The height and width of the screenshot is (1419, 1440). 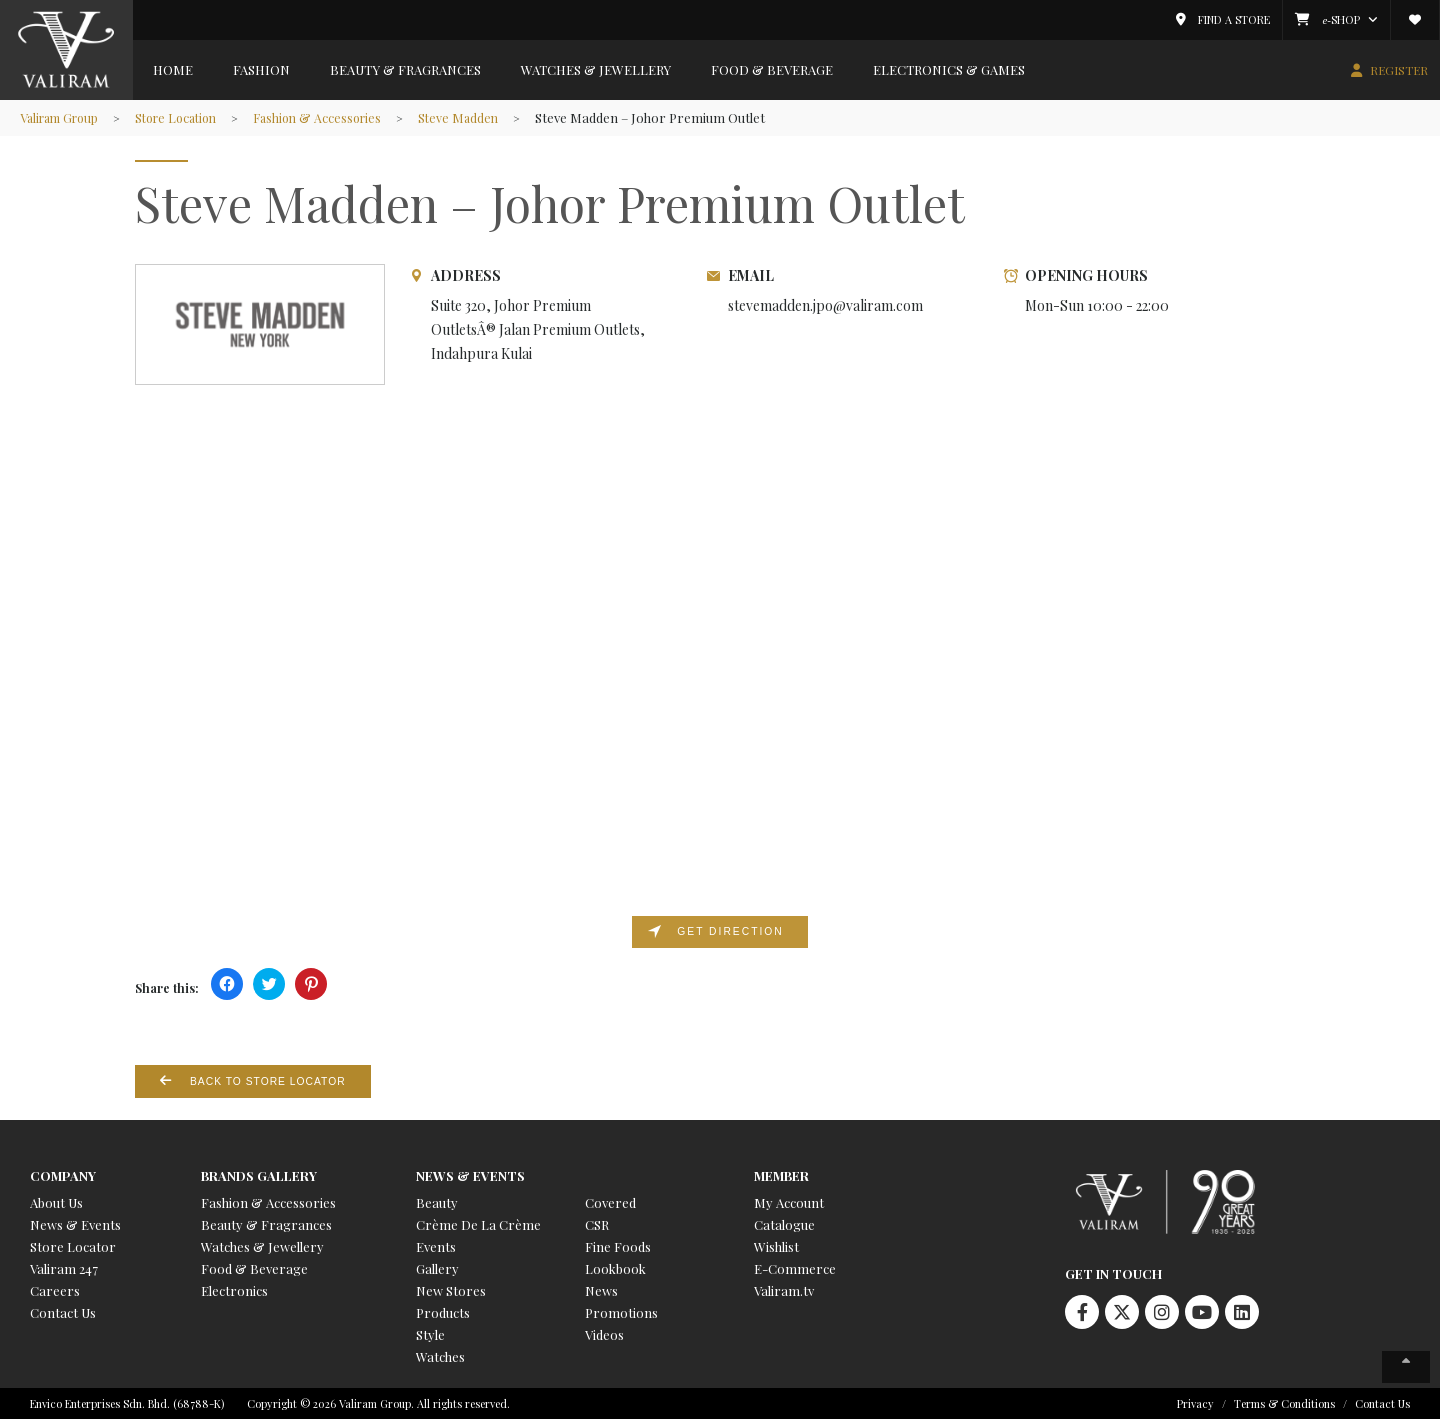 What do you see at coordinates (1195, 1402) in the screenshot?
I see `Privacy` at bounding box center [1195, 1402].